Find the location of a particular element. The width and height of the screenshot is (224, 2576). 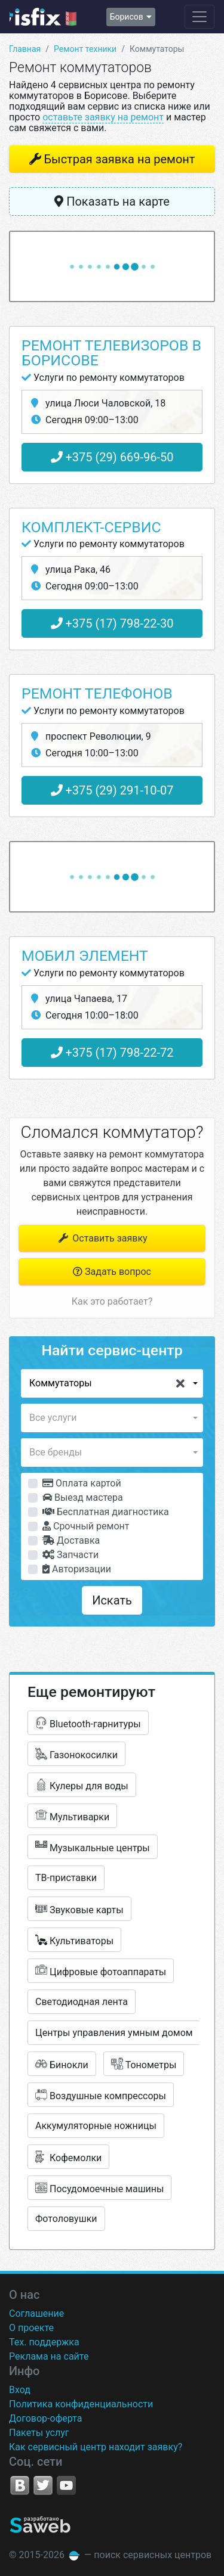

Соглашение is located at coordinates (36, 2313).